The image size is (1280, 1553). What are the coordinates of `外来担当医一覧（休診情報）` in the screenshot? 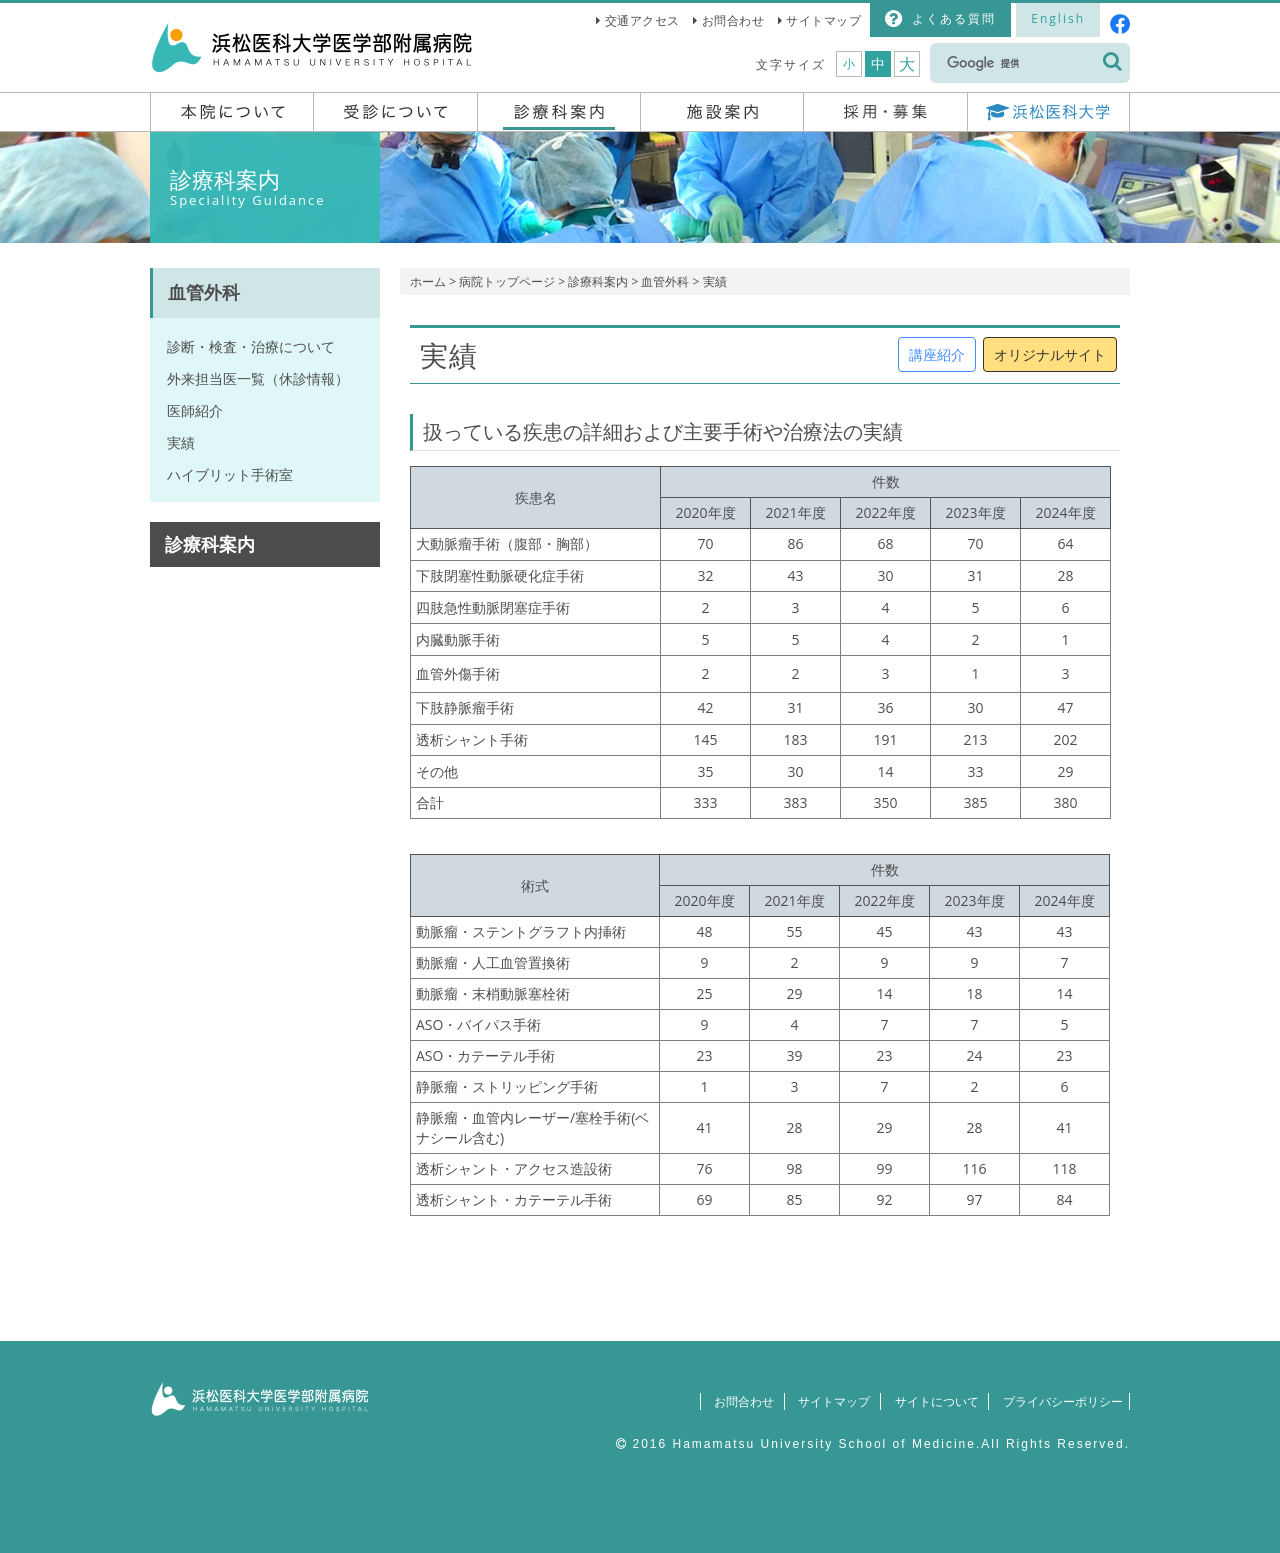 It's located at (258, 378).